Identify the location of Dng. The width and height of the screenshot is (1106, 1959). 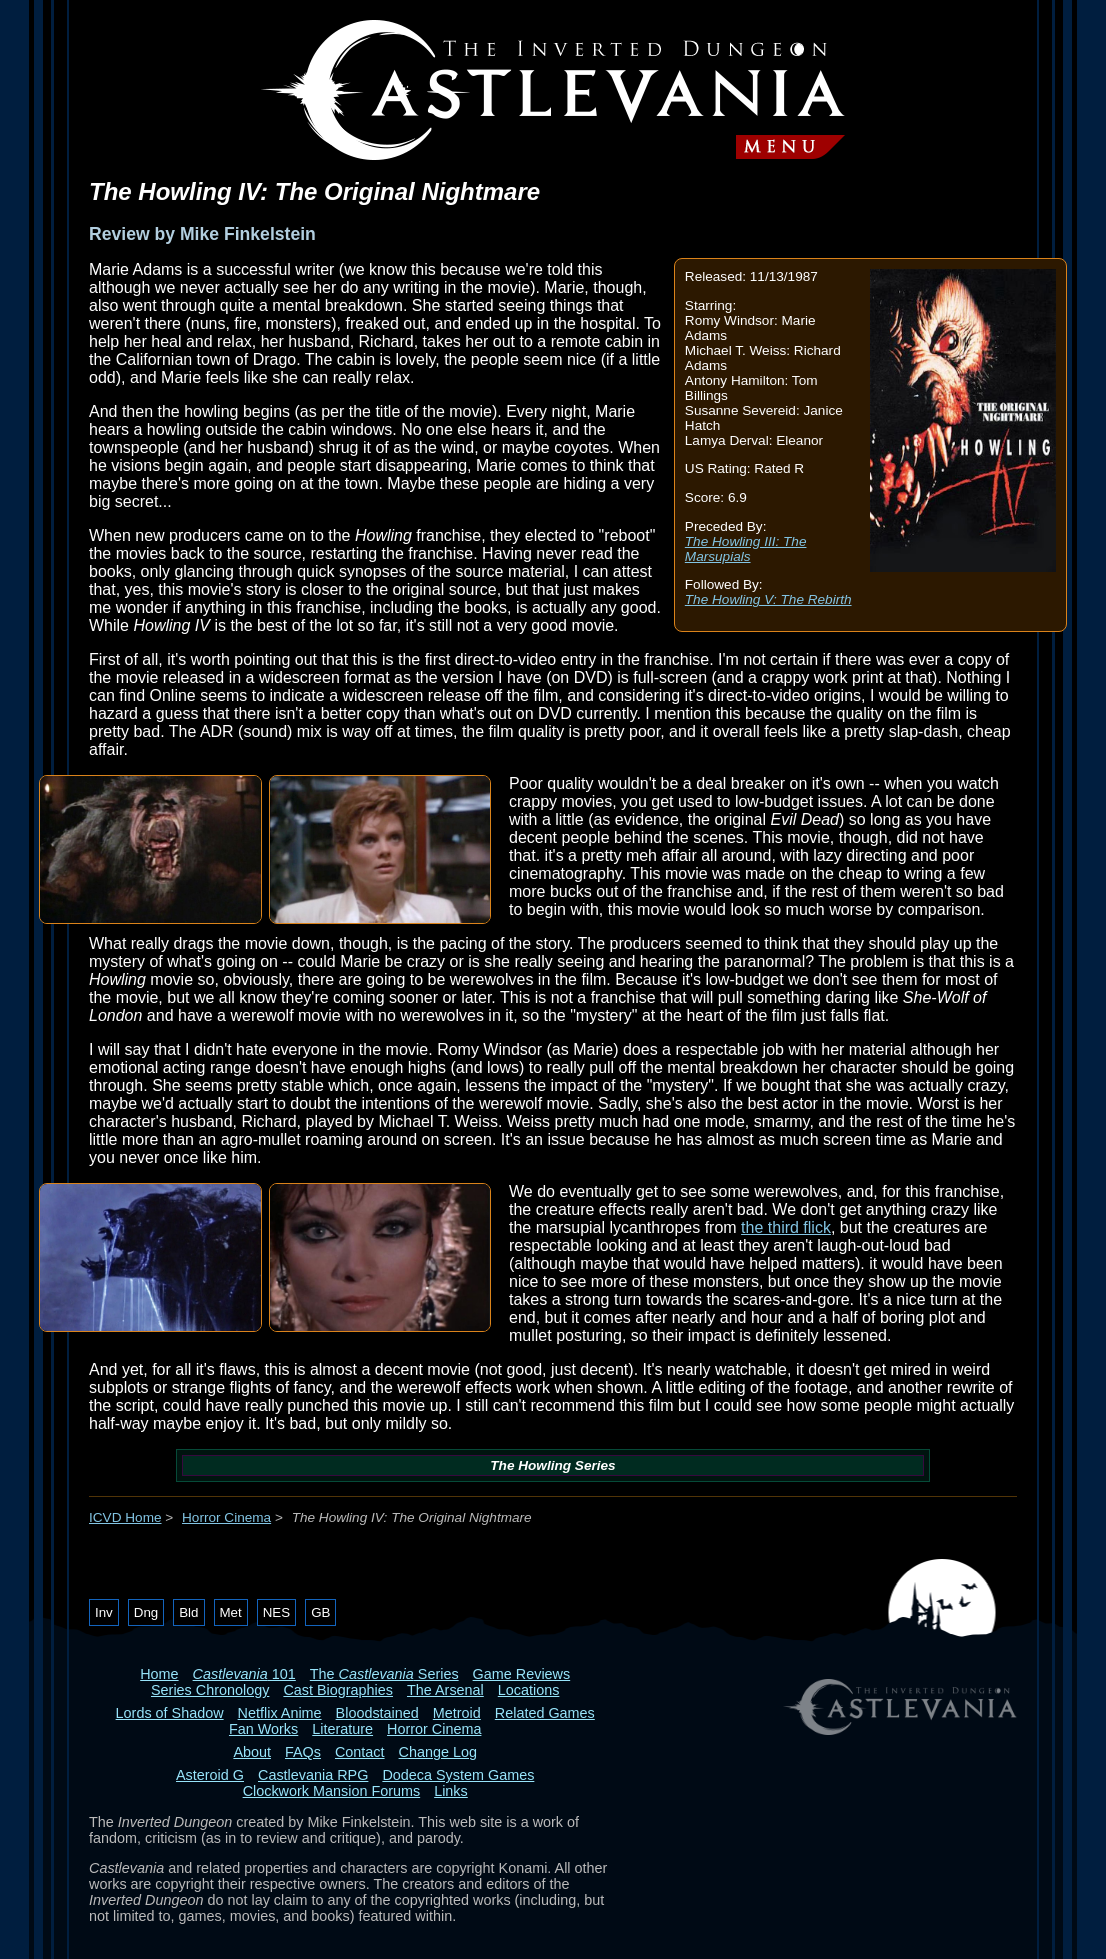
(146, 1612).